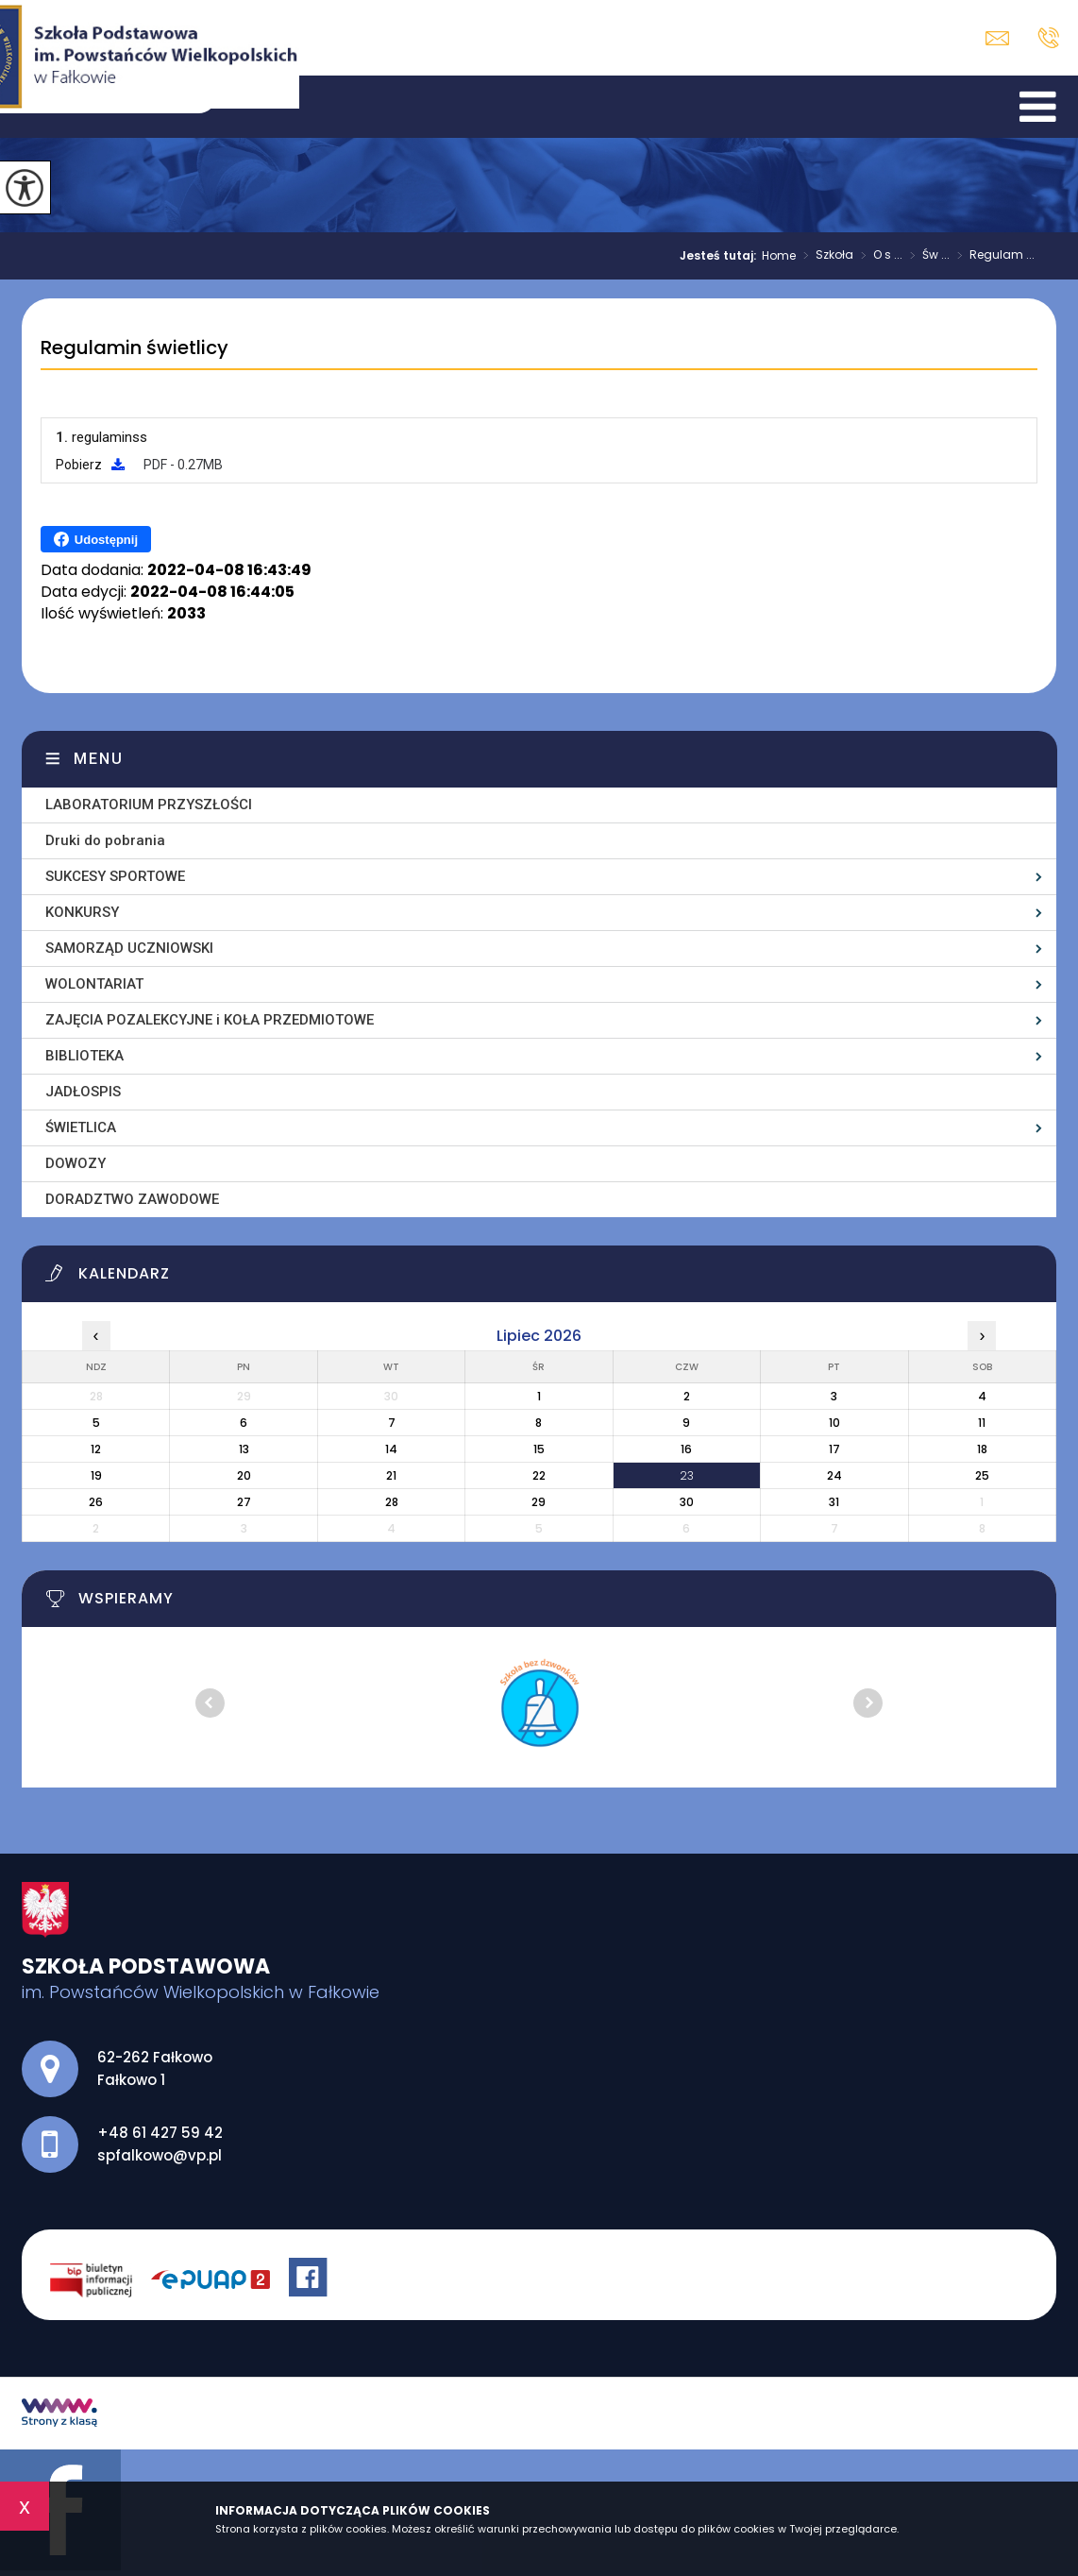 Image resolution: width=1078 pixels, height=2576 pixels. What do you see at coordinates (105, 840) in the screenshot?
I see `Druki do pobrania` at bounding box center [105, 840].